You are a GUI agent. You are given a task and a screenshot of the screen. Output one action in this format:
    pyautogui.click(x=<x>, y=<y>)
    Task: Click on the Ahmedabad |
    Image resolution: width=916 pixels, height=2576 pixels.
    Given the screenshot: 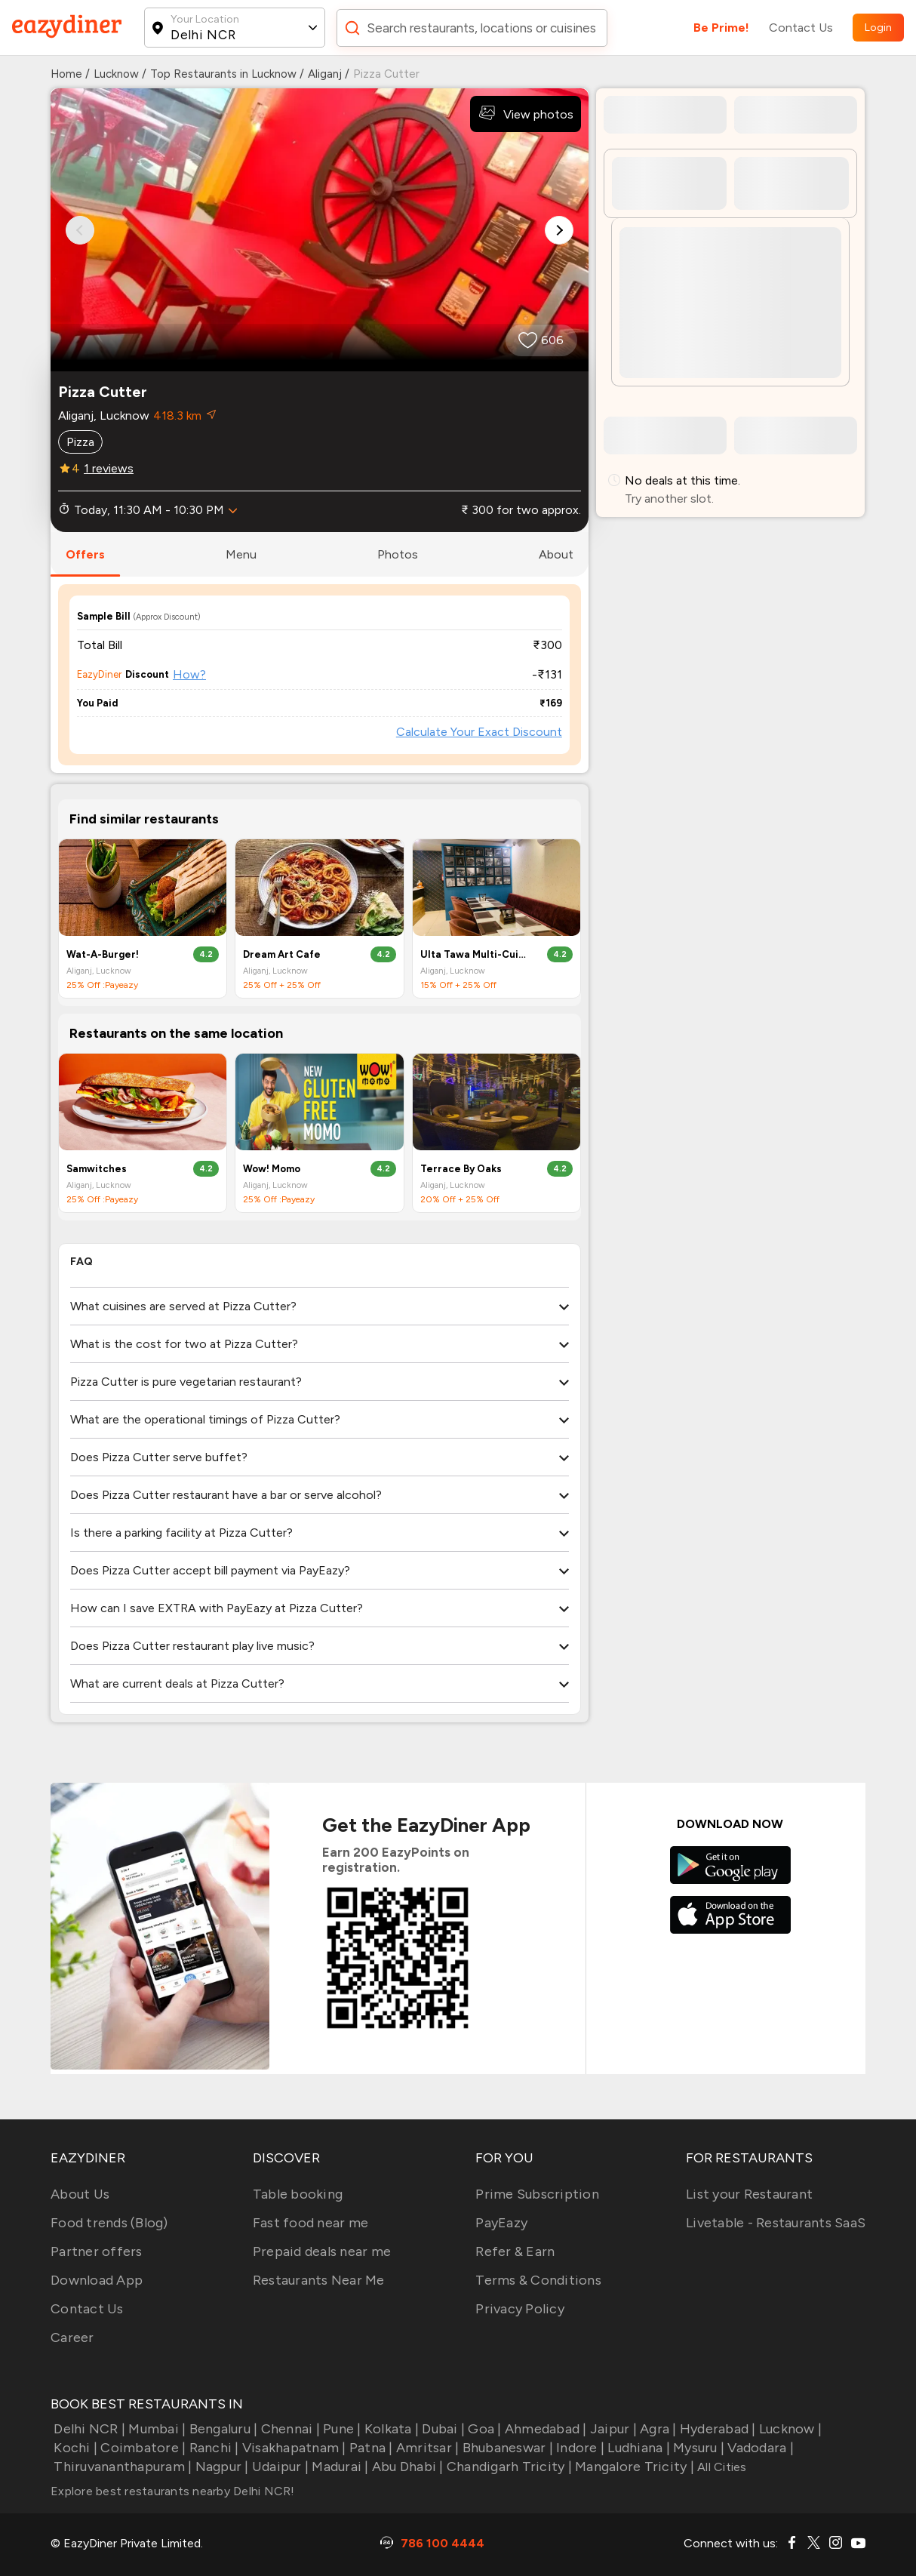 What is the action you would take?
    pyautogui.click(x=544, y=2429)
    